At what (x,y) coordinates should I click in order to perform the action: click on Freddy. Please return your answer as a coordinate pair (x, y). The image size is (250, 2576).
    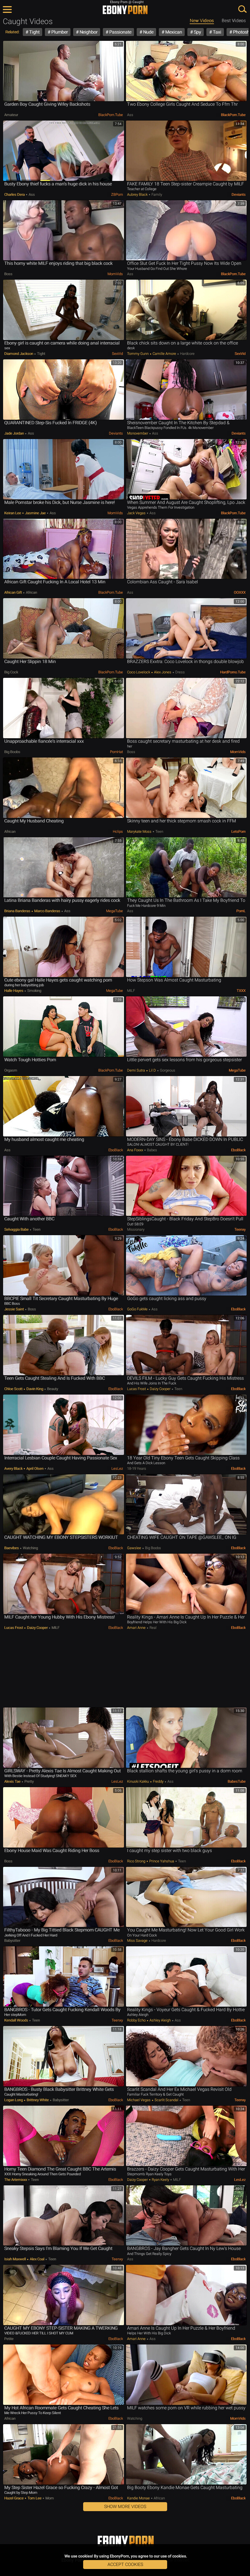
    Looking at the image, I should click on (158, 1781).